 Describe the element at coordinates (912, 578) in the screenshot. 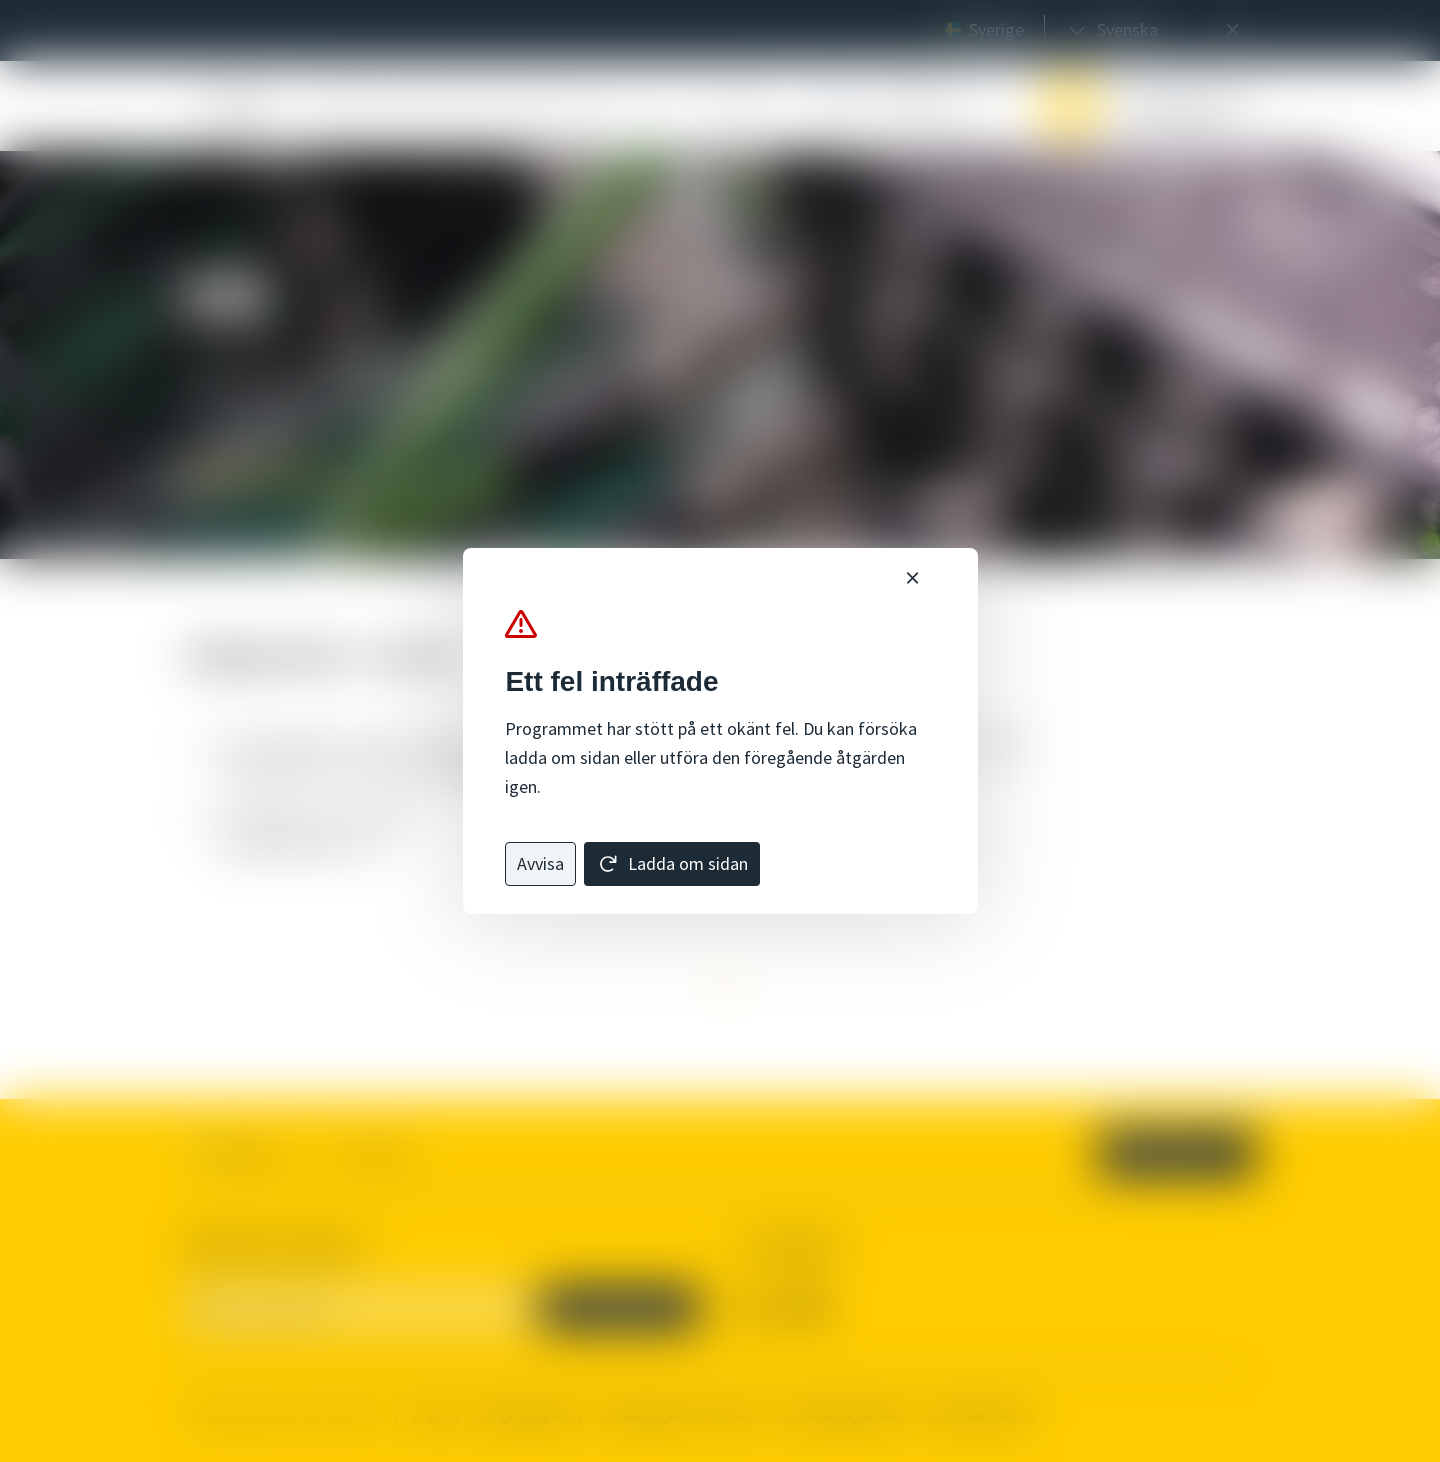

I see `[Nära]` at that location.